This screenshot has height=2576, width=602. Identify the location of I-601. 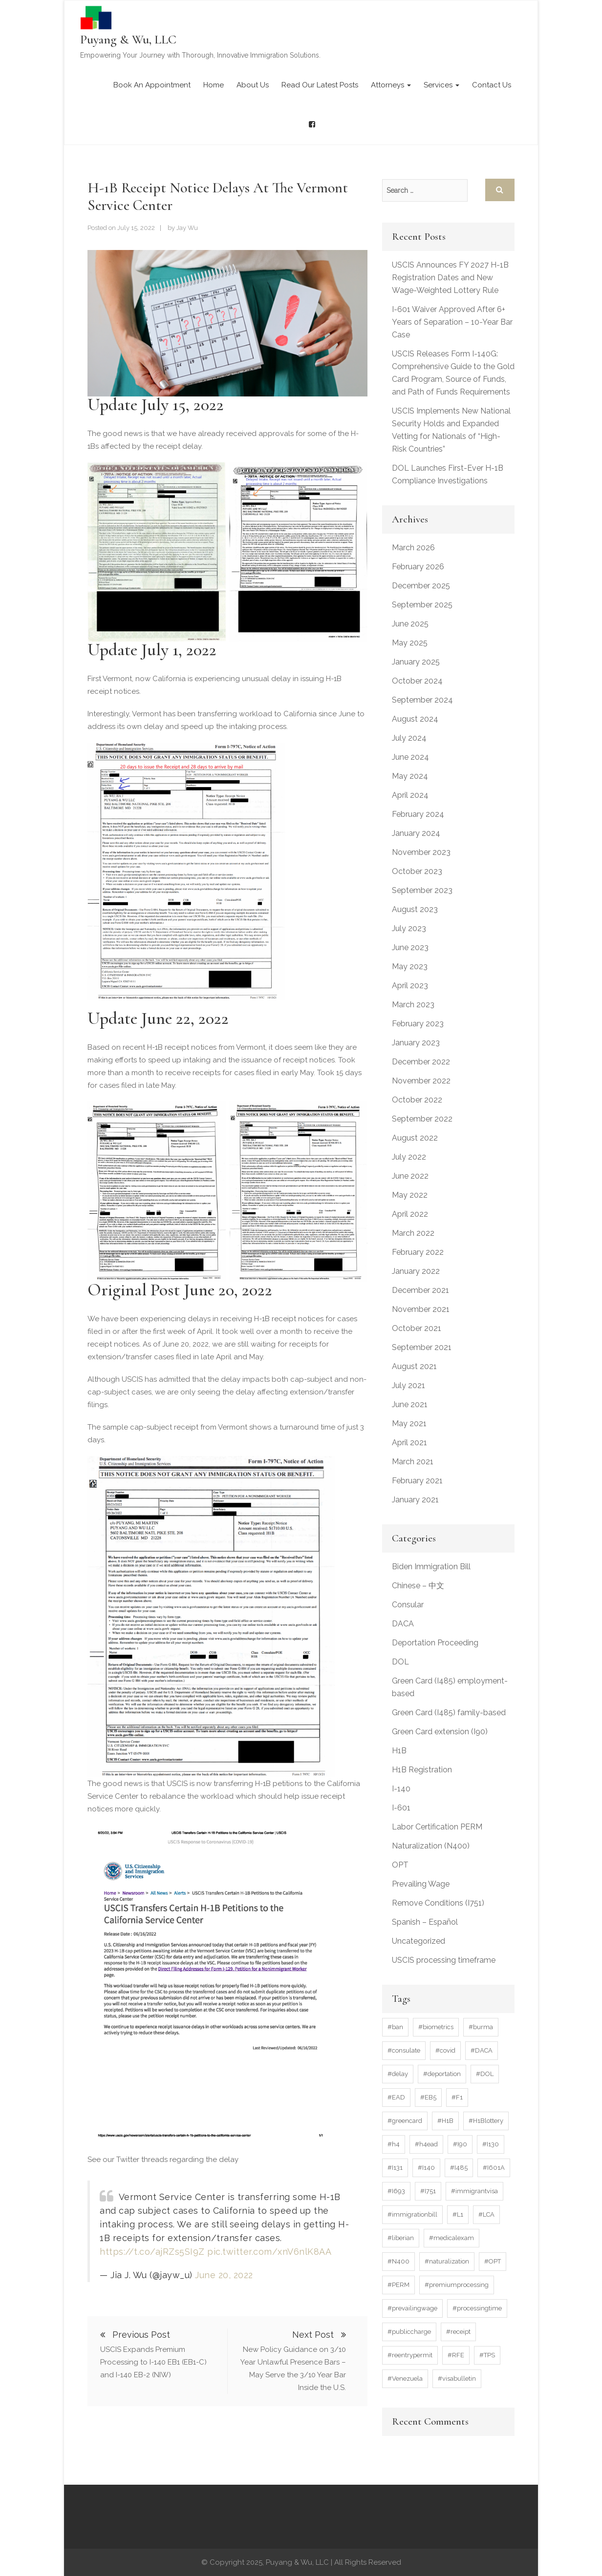
(401, 1807).